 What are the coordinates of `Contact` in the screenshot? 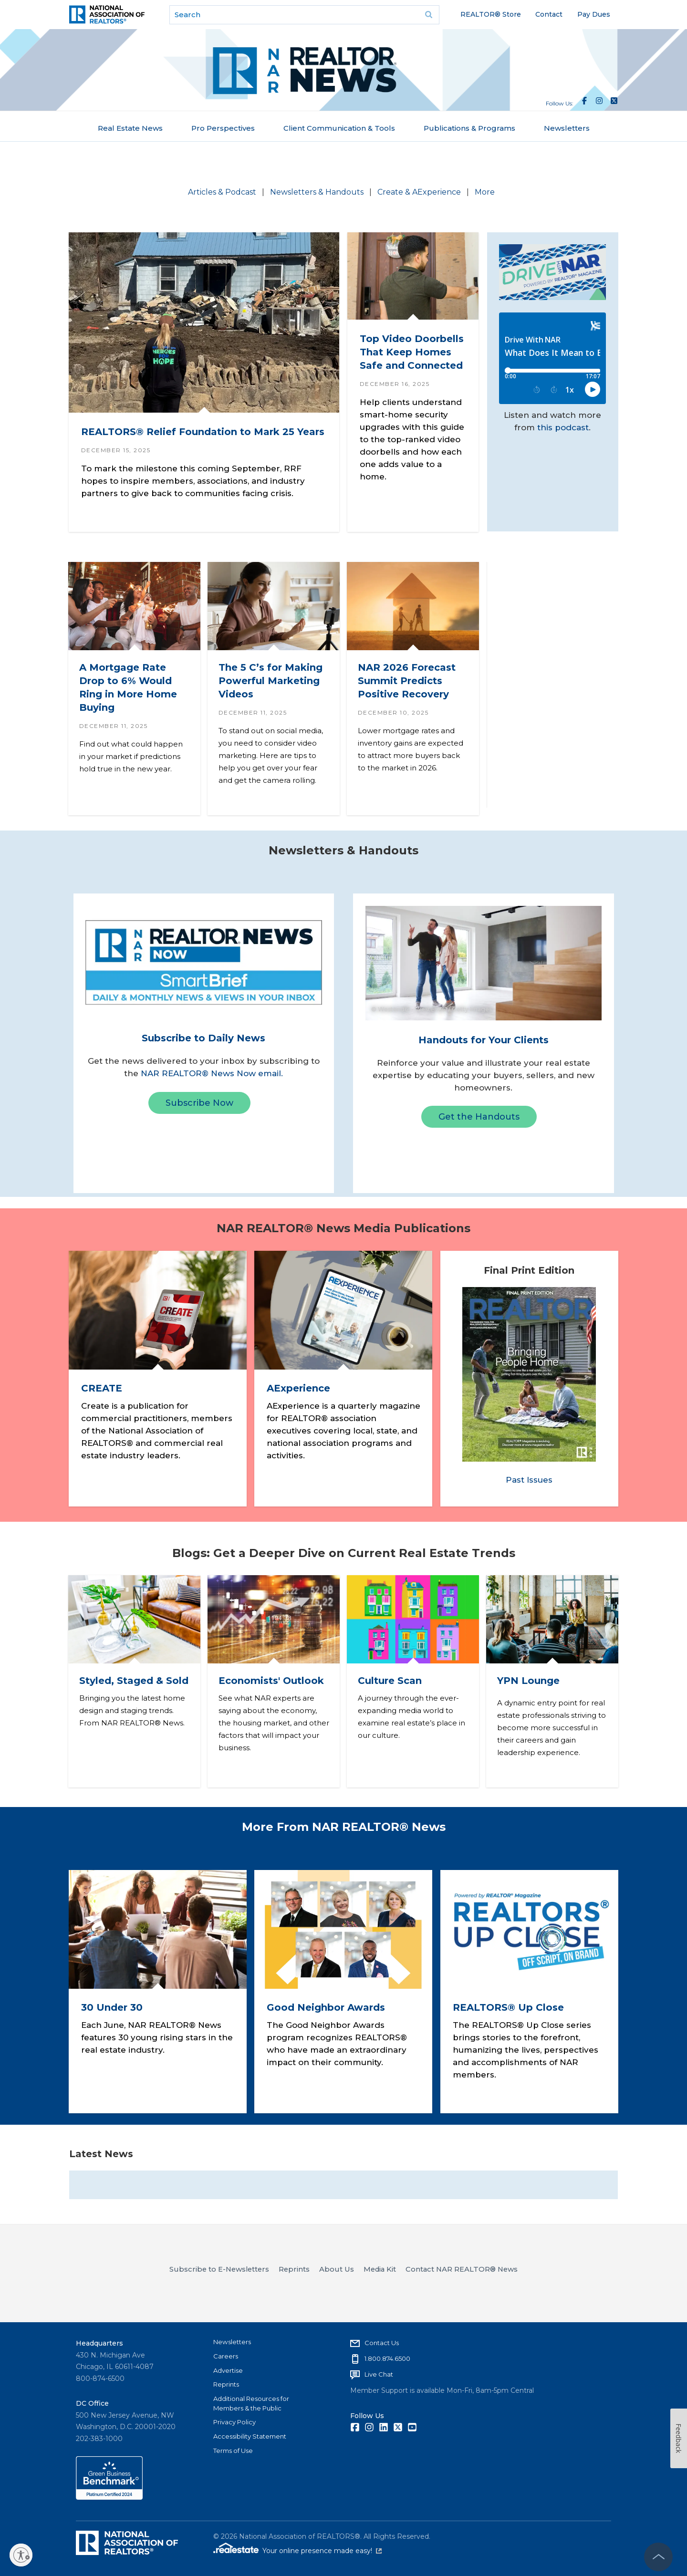 It's located at (548, 14).